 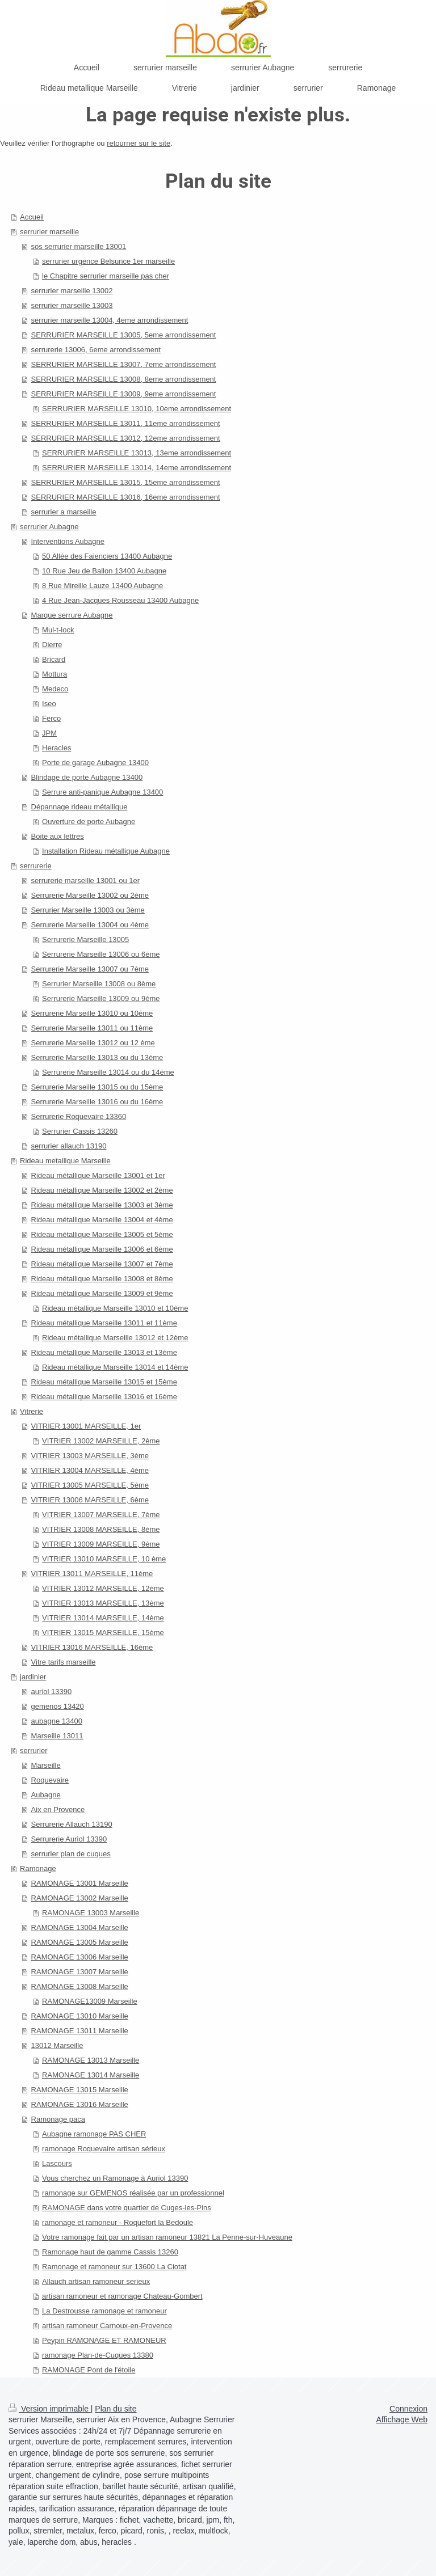 What do you see at coordinates (51, 1691) in the screenshot?
I see `auriol 13390` at bounding box center [51, 1691].